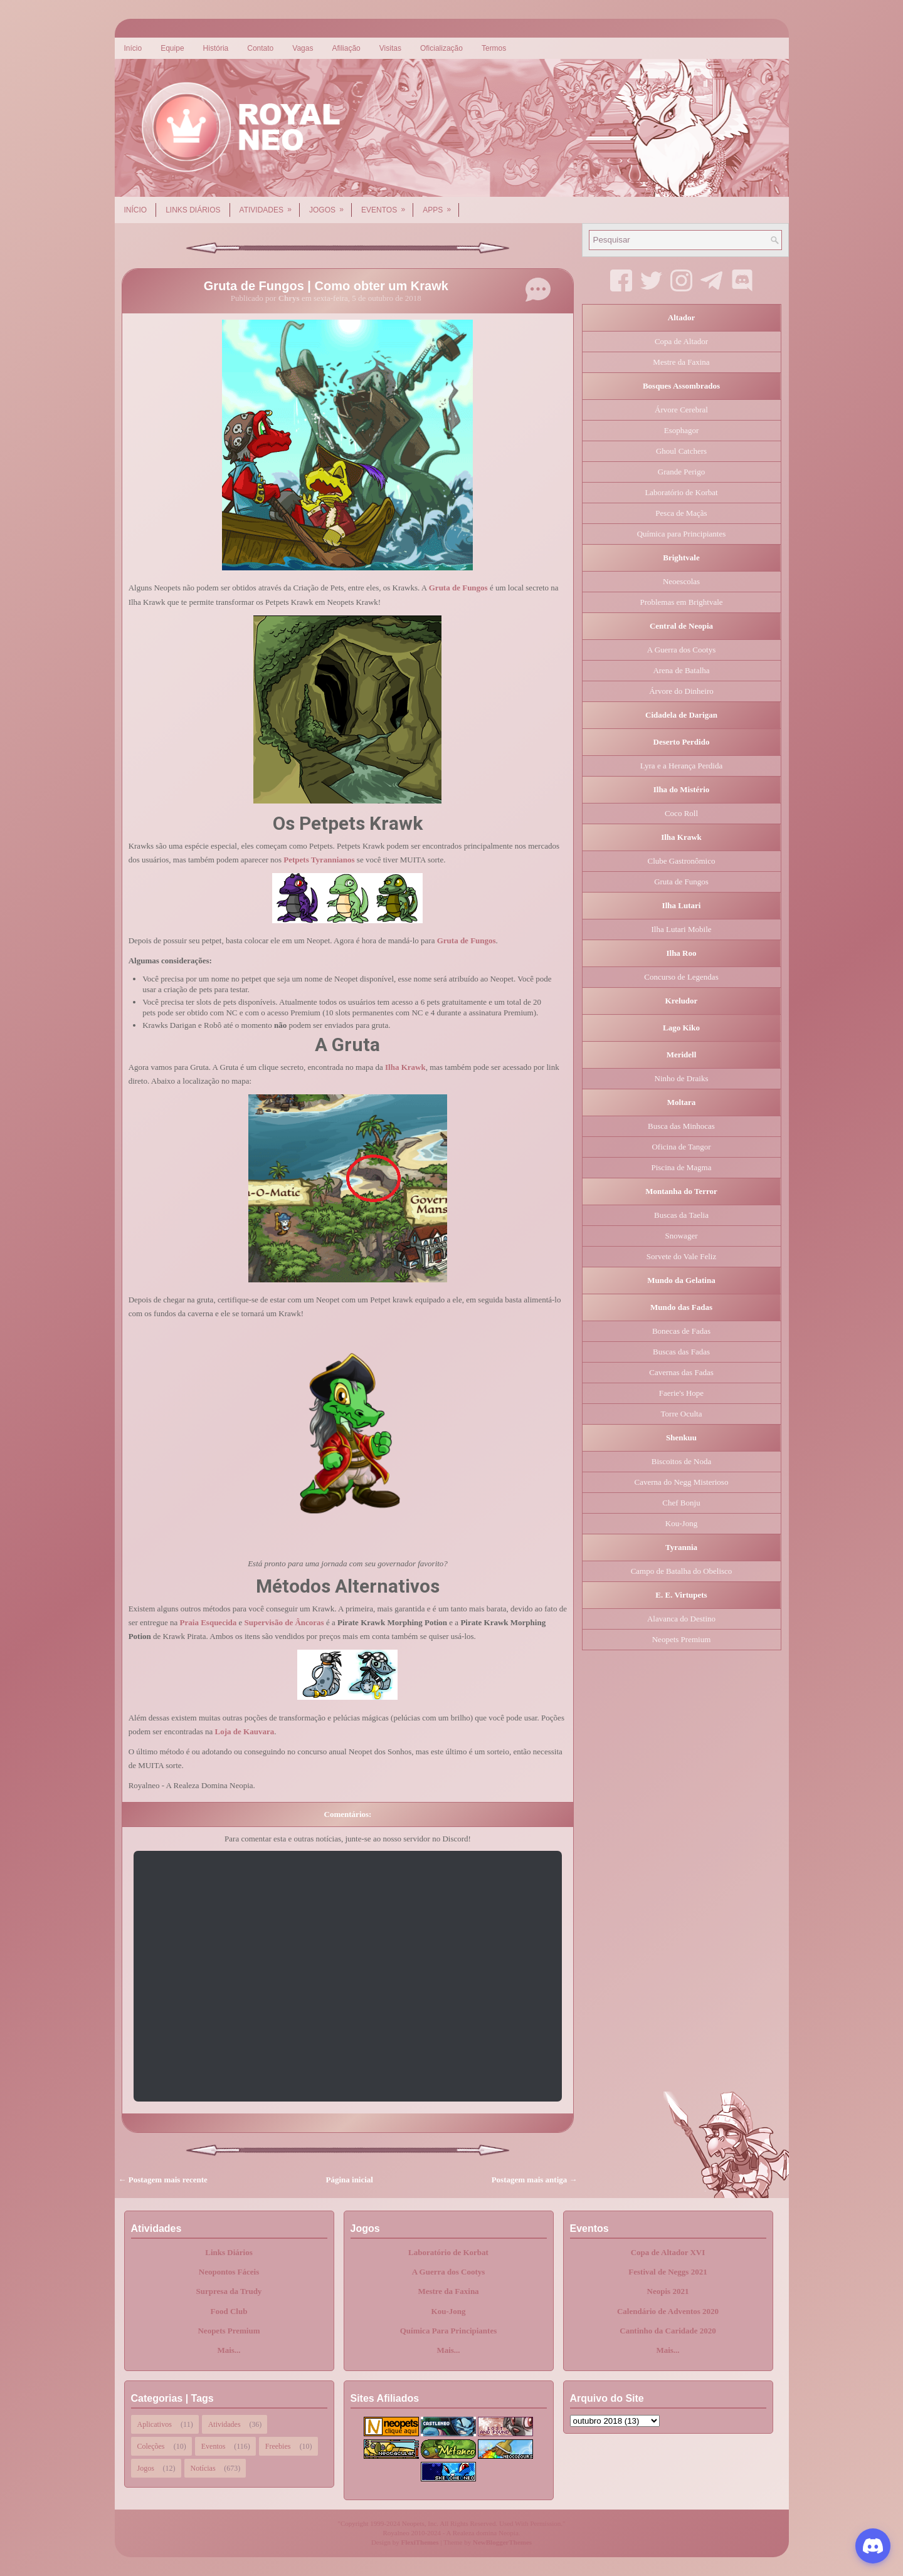  Describe the element at coordinates (228, 2350) in the screenshot. I see `Mais...` at that location.